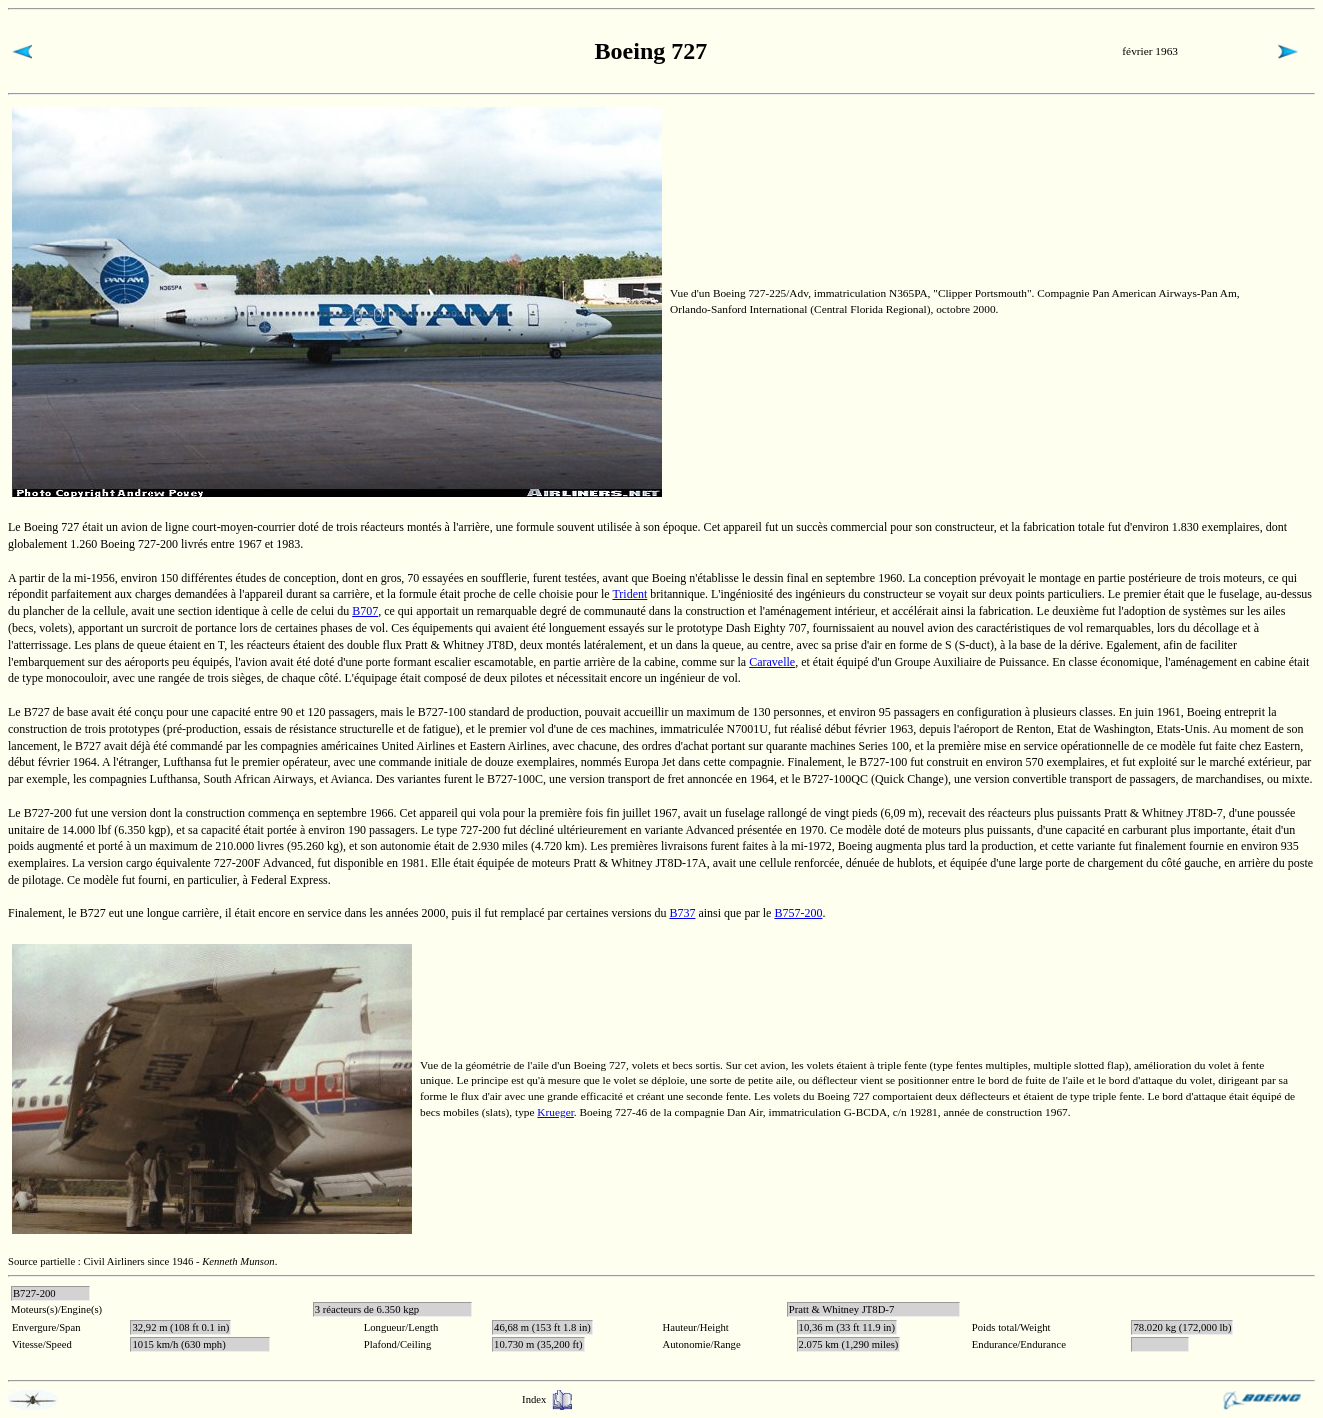  What do you see at coordinates (629, 594) in the screenshot?
I see `Trident` at bounding box center [629, 594].